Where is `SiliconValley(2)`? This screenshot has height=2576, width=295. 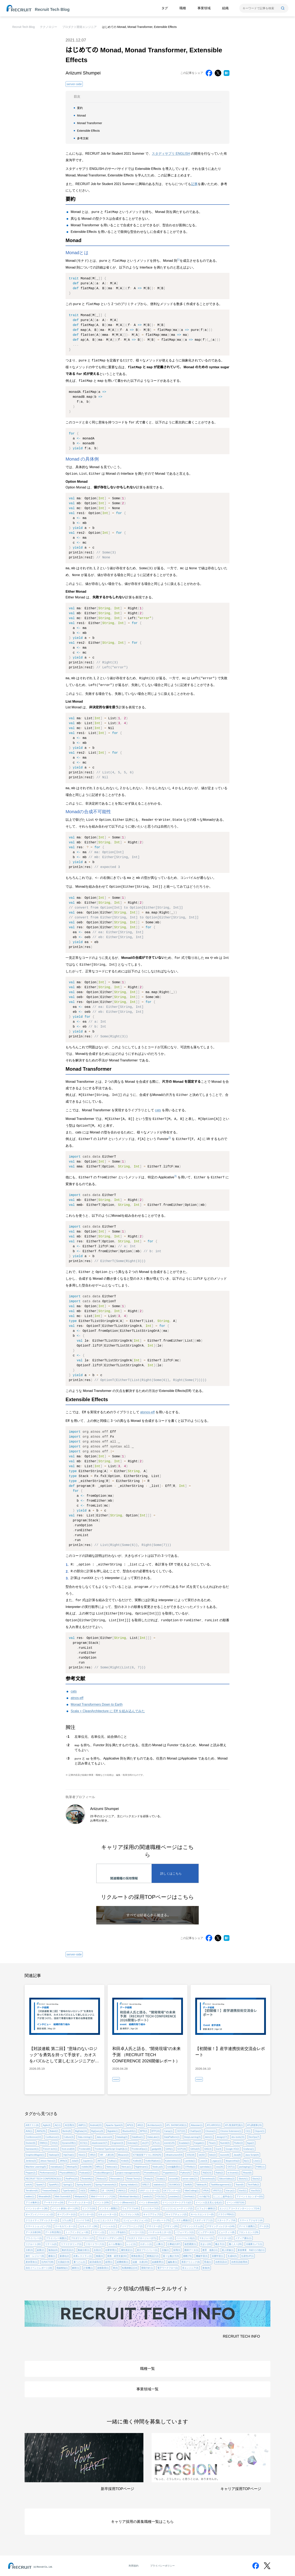 SiliconValley(2) is located at coordinates (226, 2178).